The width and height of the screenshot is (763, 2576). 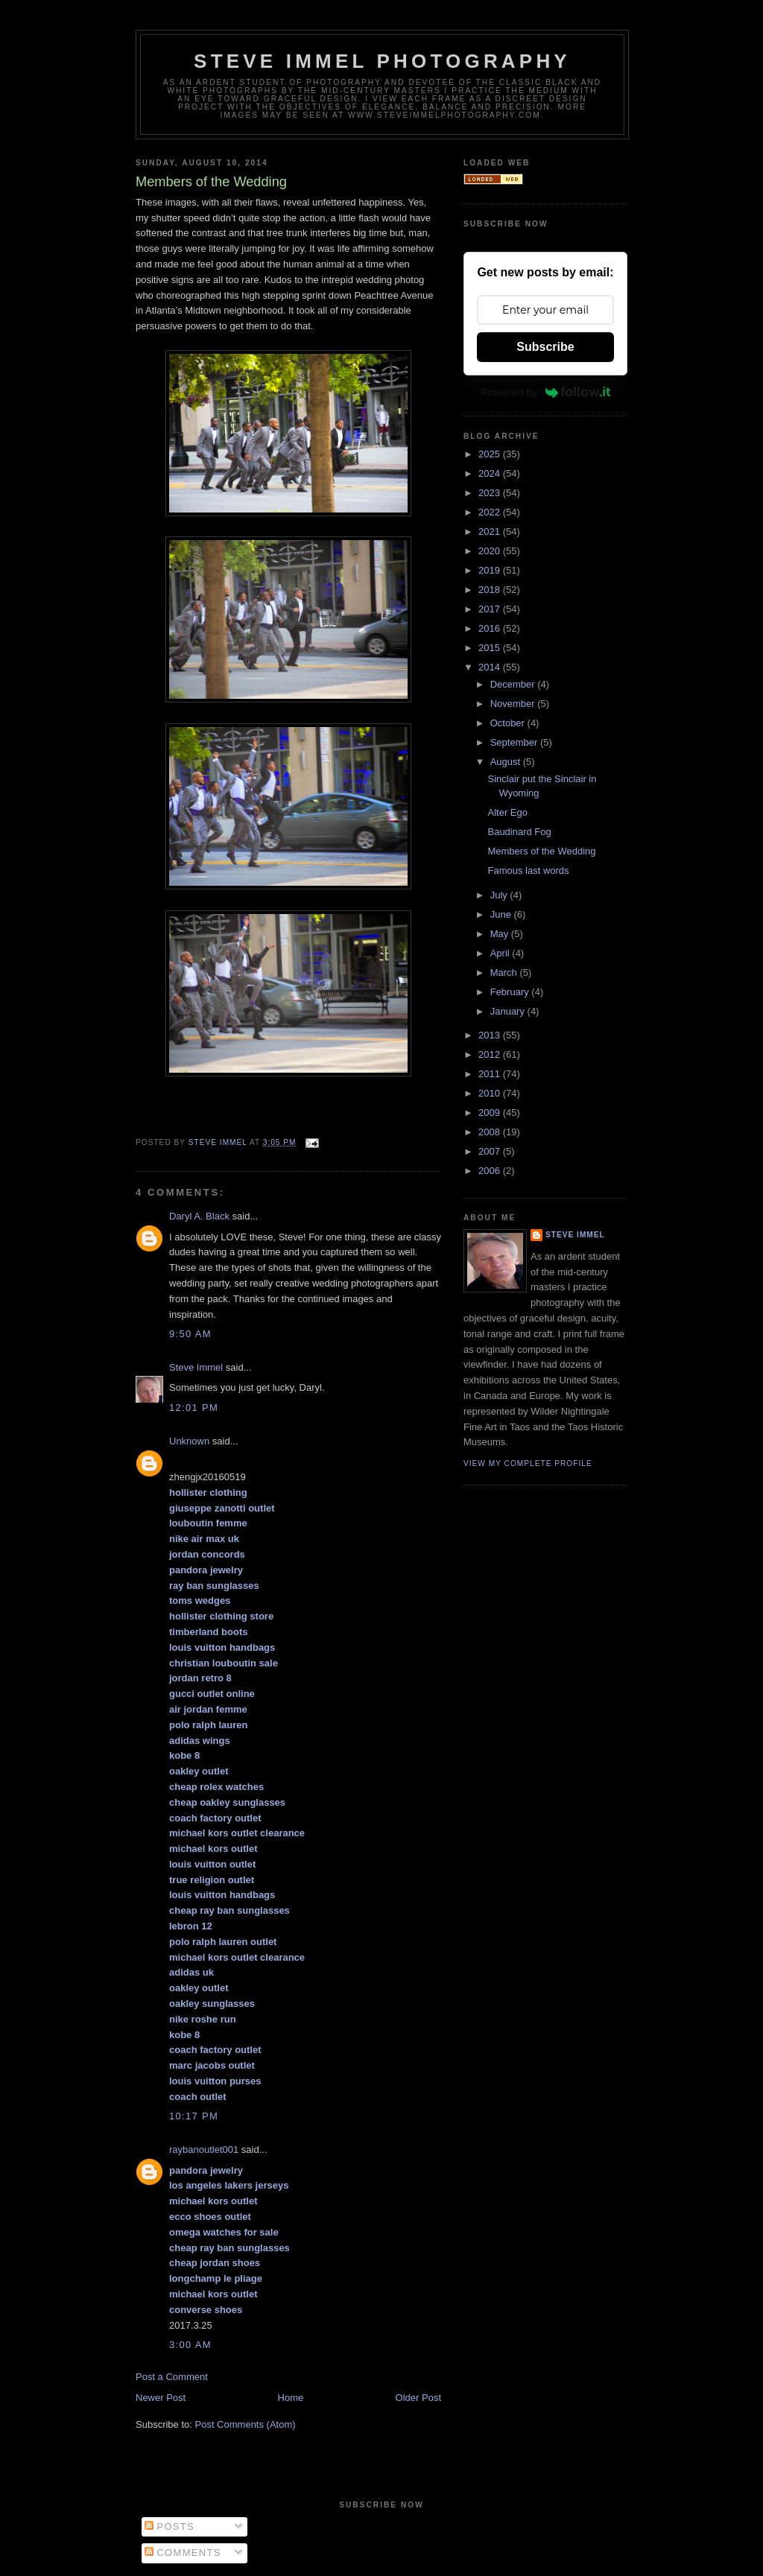 What do you see at coordinates (199, 1216) in the screenshot?
I see `Daryl A. Black` at bounding box center [199, 1216].